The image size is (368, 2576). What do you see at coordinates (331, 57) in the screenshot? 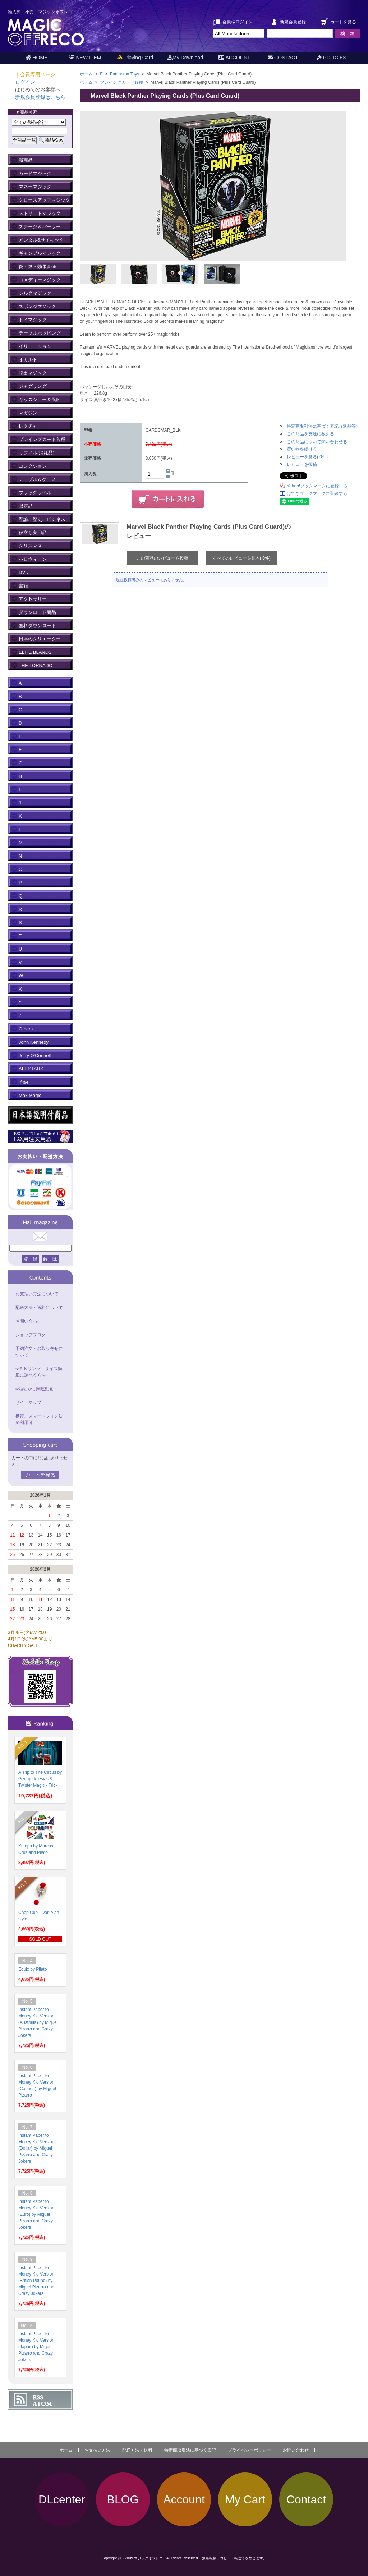
I see `POLICIES` at bounding box center [331, 57].